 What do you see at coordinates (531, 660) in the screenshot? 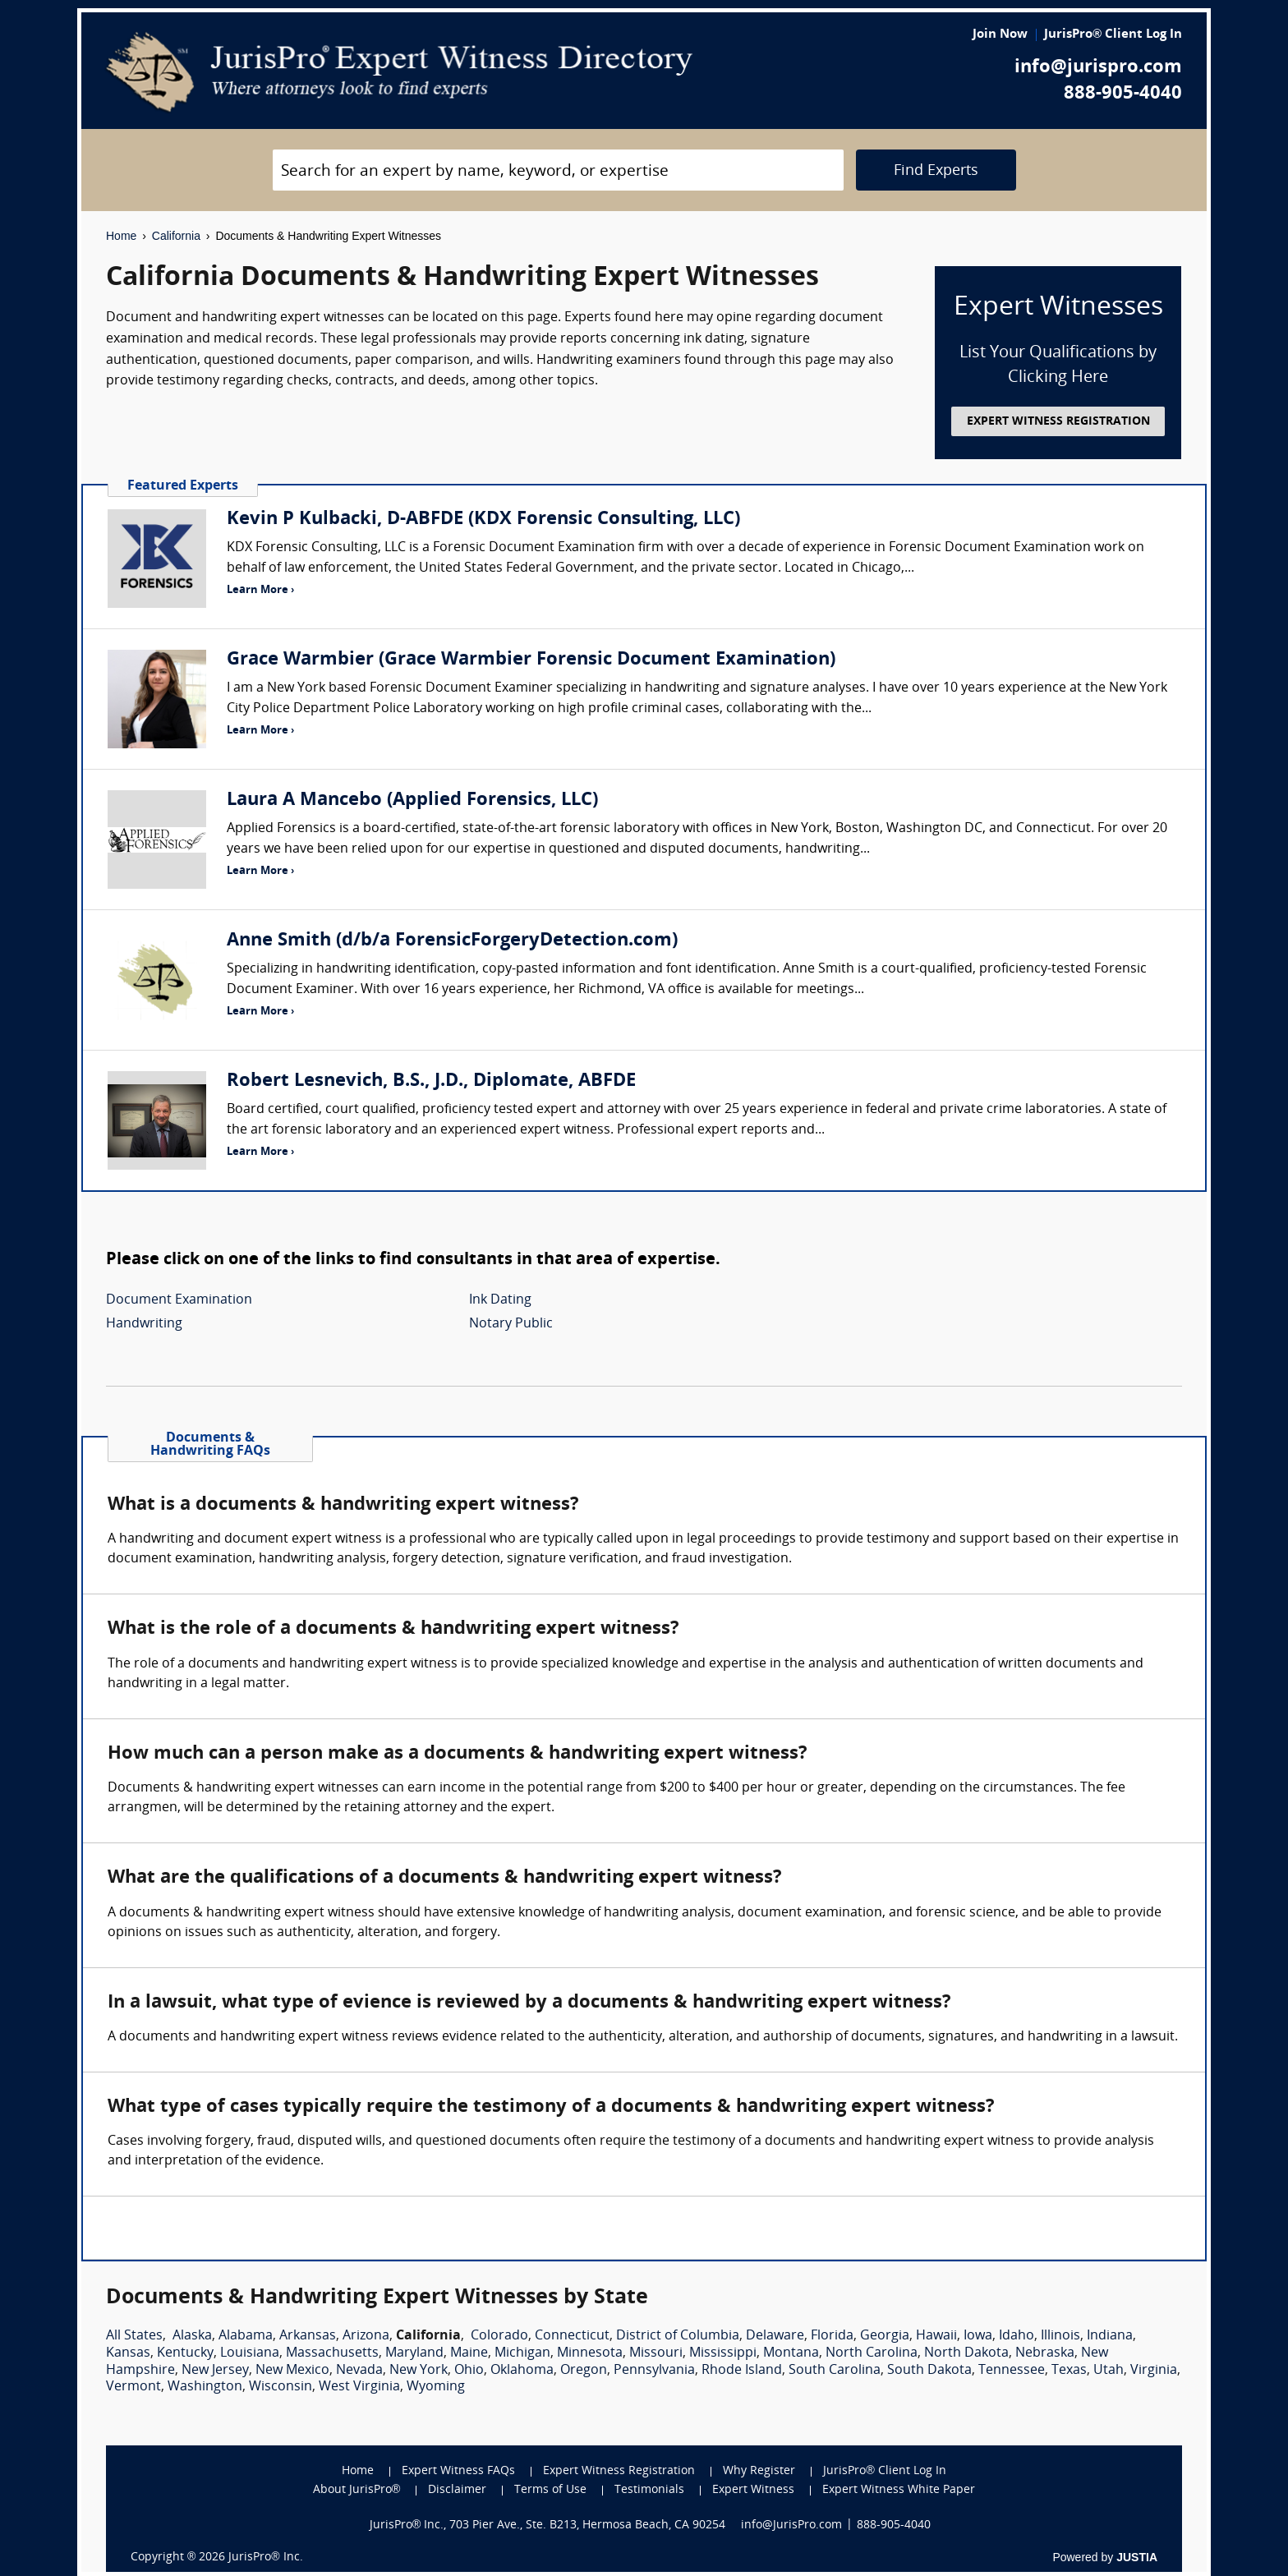
I see `Grace Warmbier (Grace Warmbier Forensic Document Examination)` at bounding box center [531, 660].